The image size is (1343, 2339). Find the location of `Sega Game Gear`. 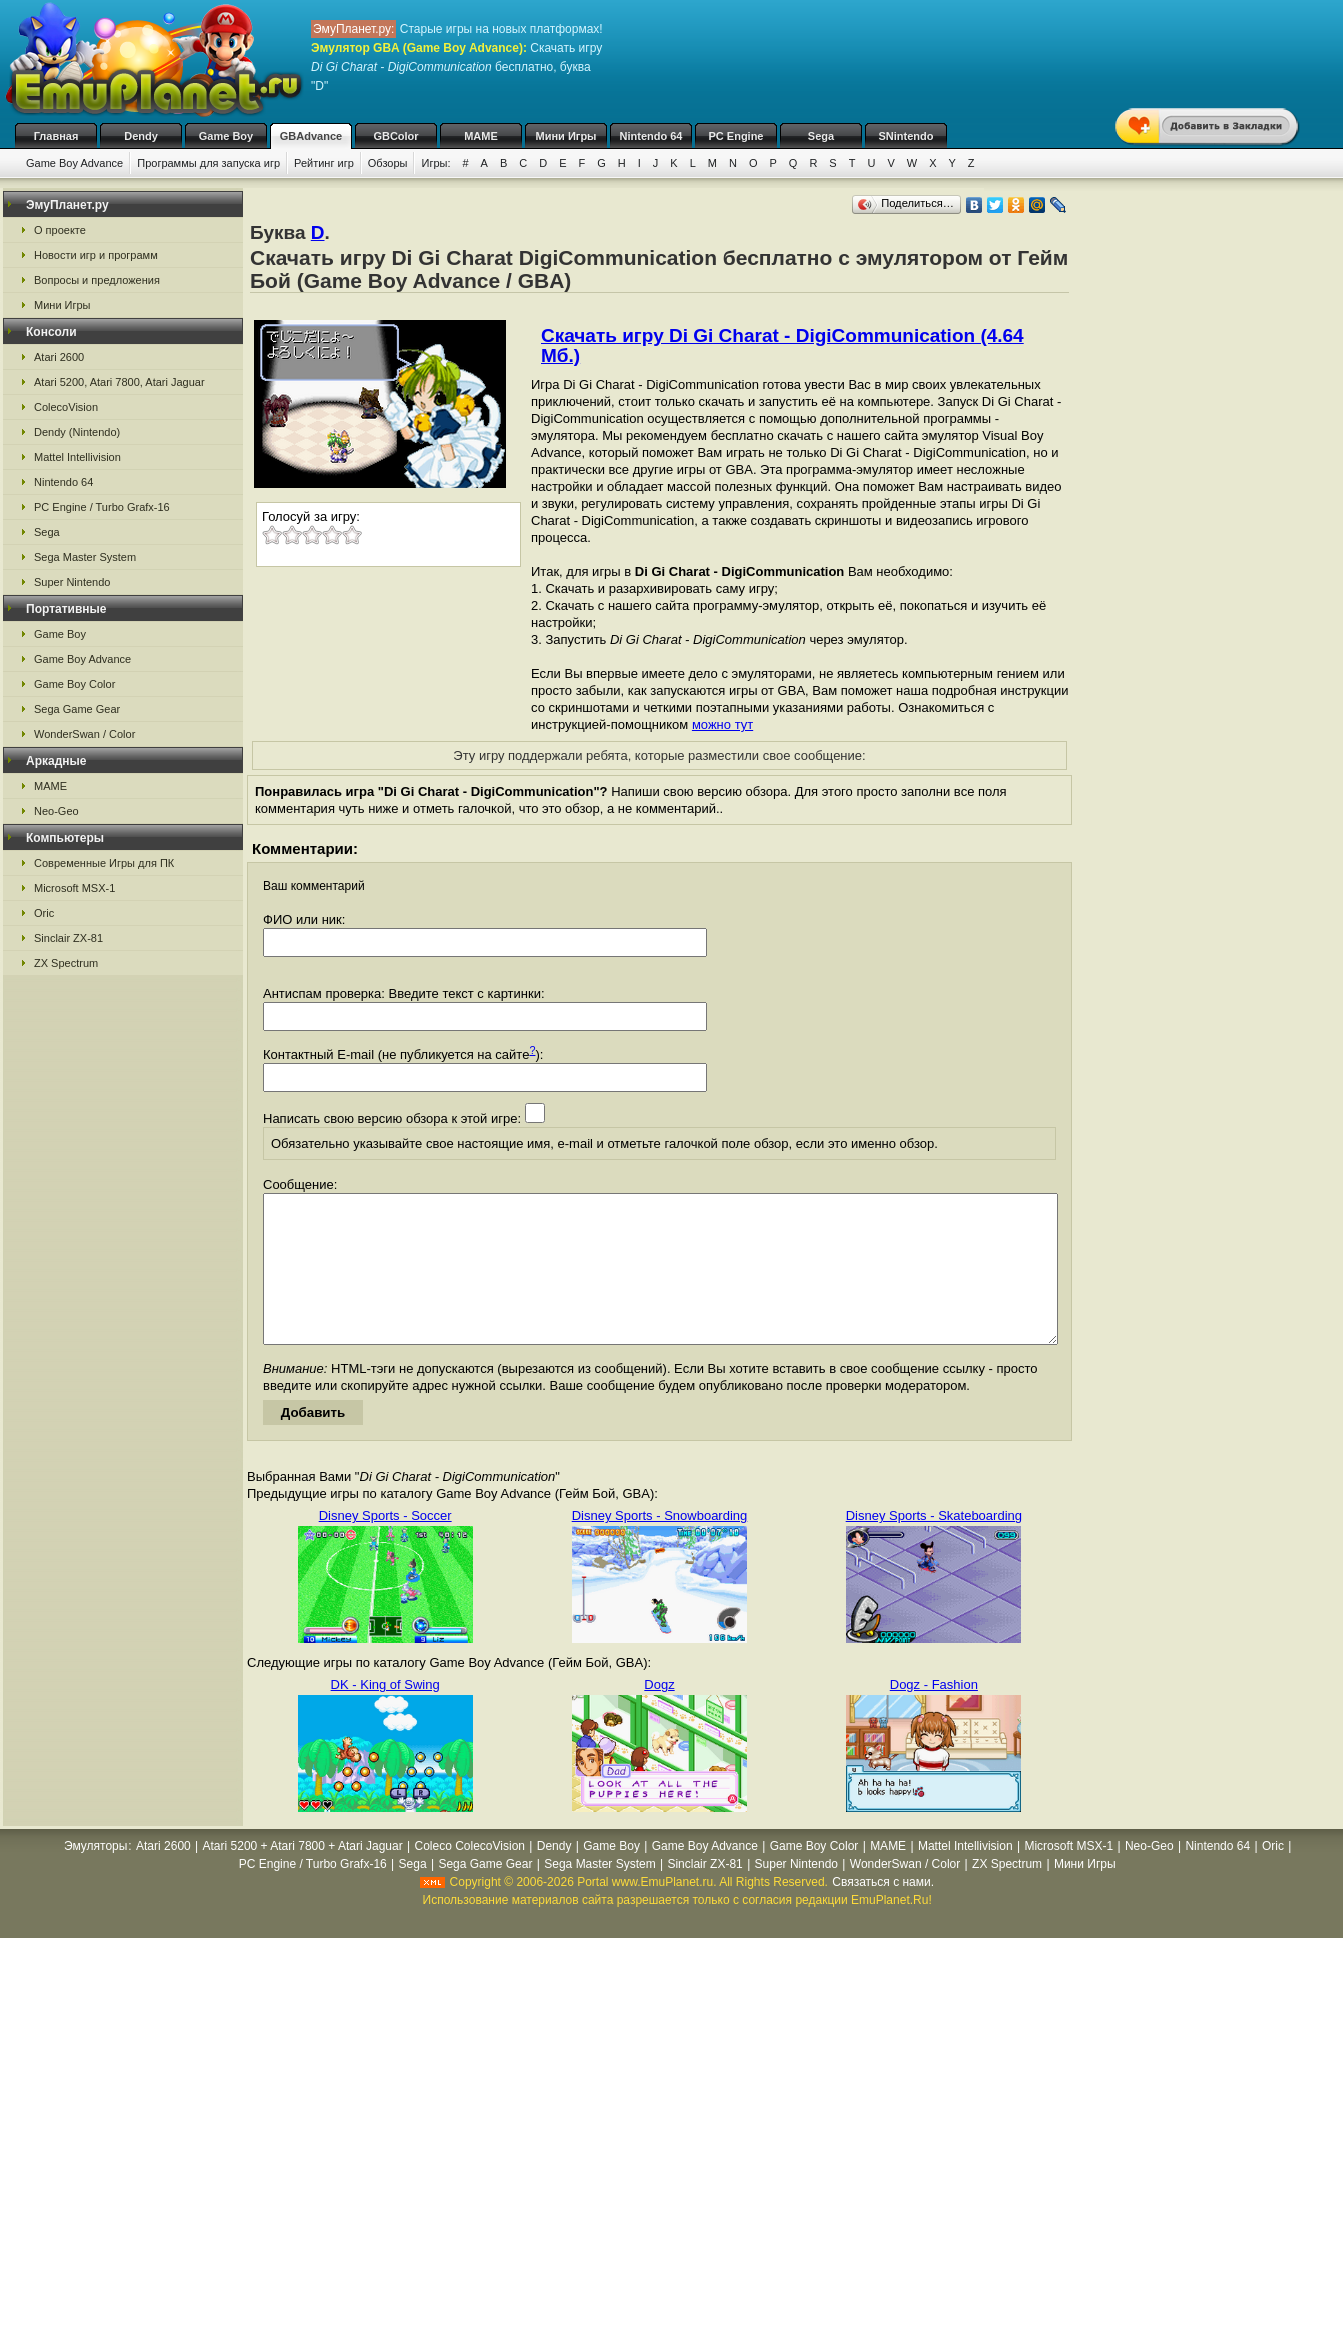

Sega Game Gear is located at coordinates (77, 709).